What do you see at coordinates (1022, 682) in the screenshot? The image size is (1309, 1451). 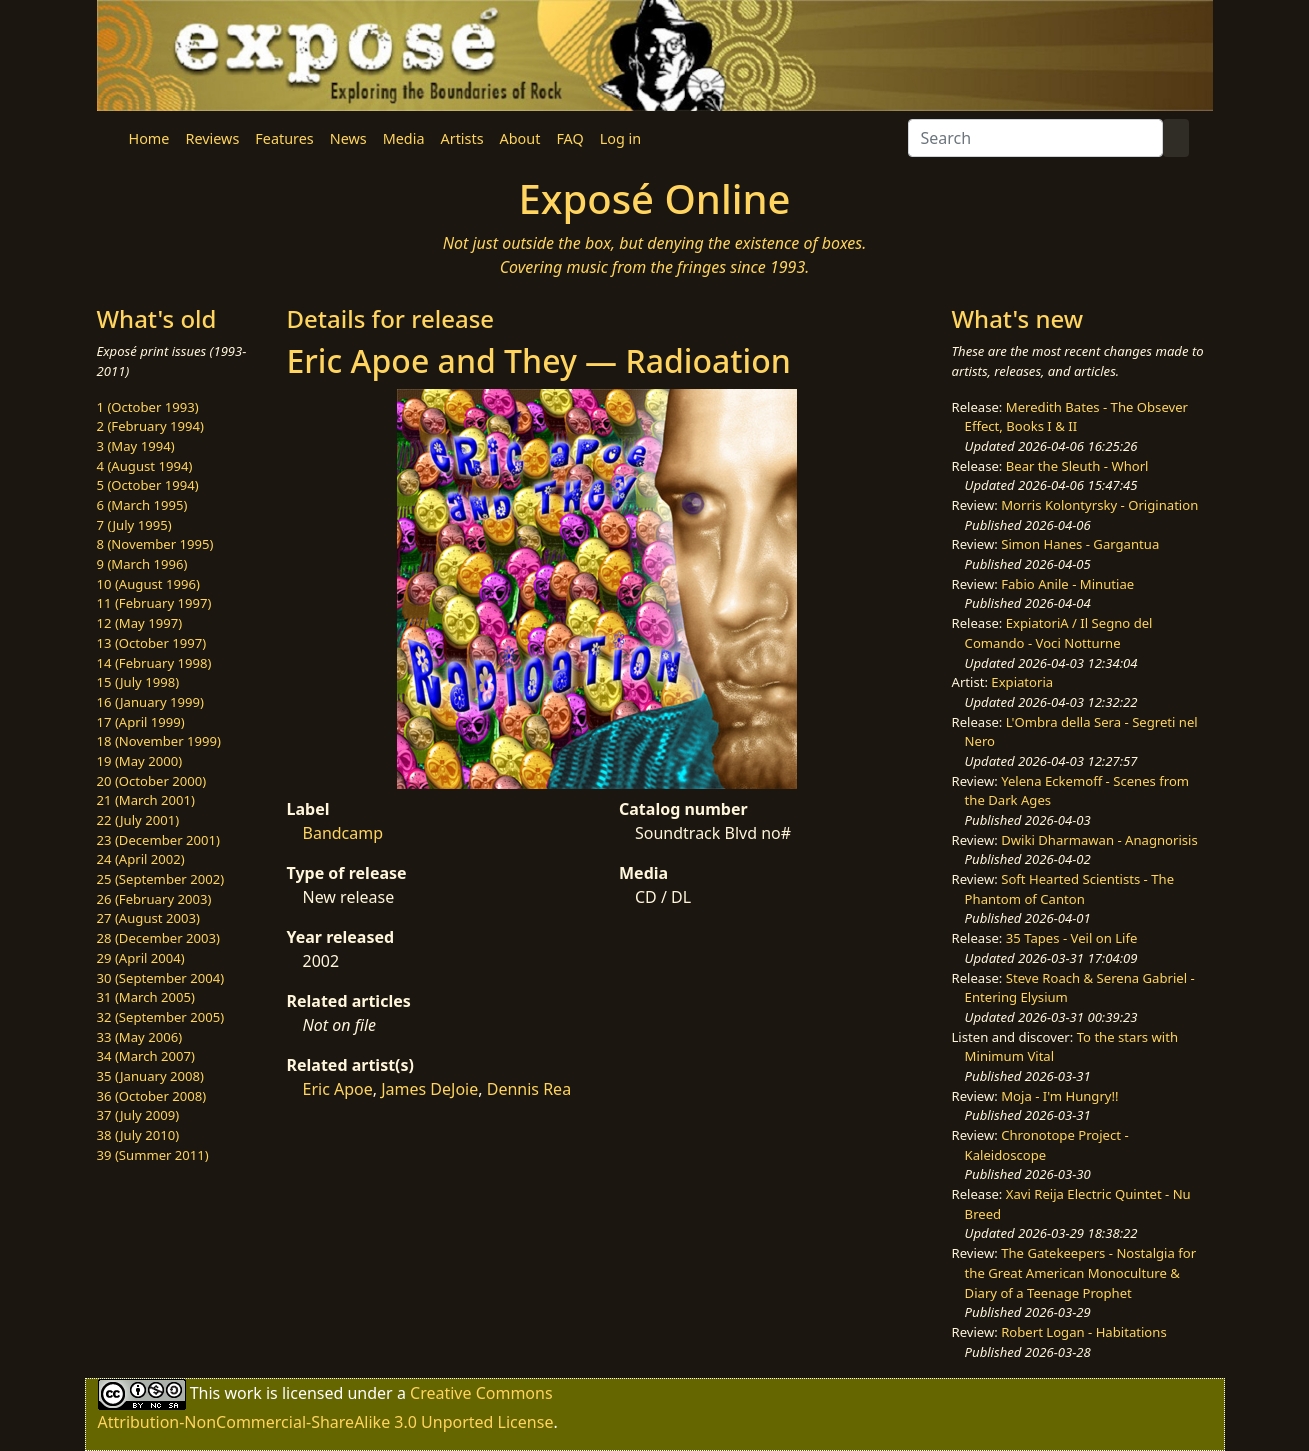 I see `Expiatoria` at bounding box center [1022, 682].